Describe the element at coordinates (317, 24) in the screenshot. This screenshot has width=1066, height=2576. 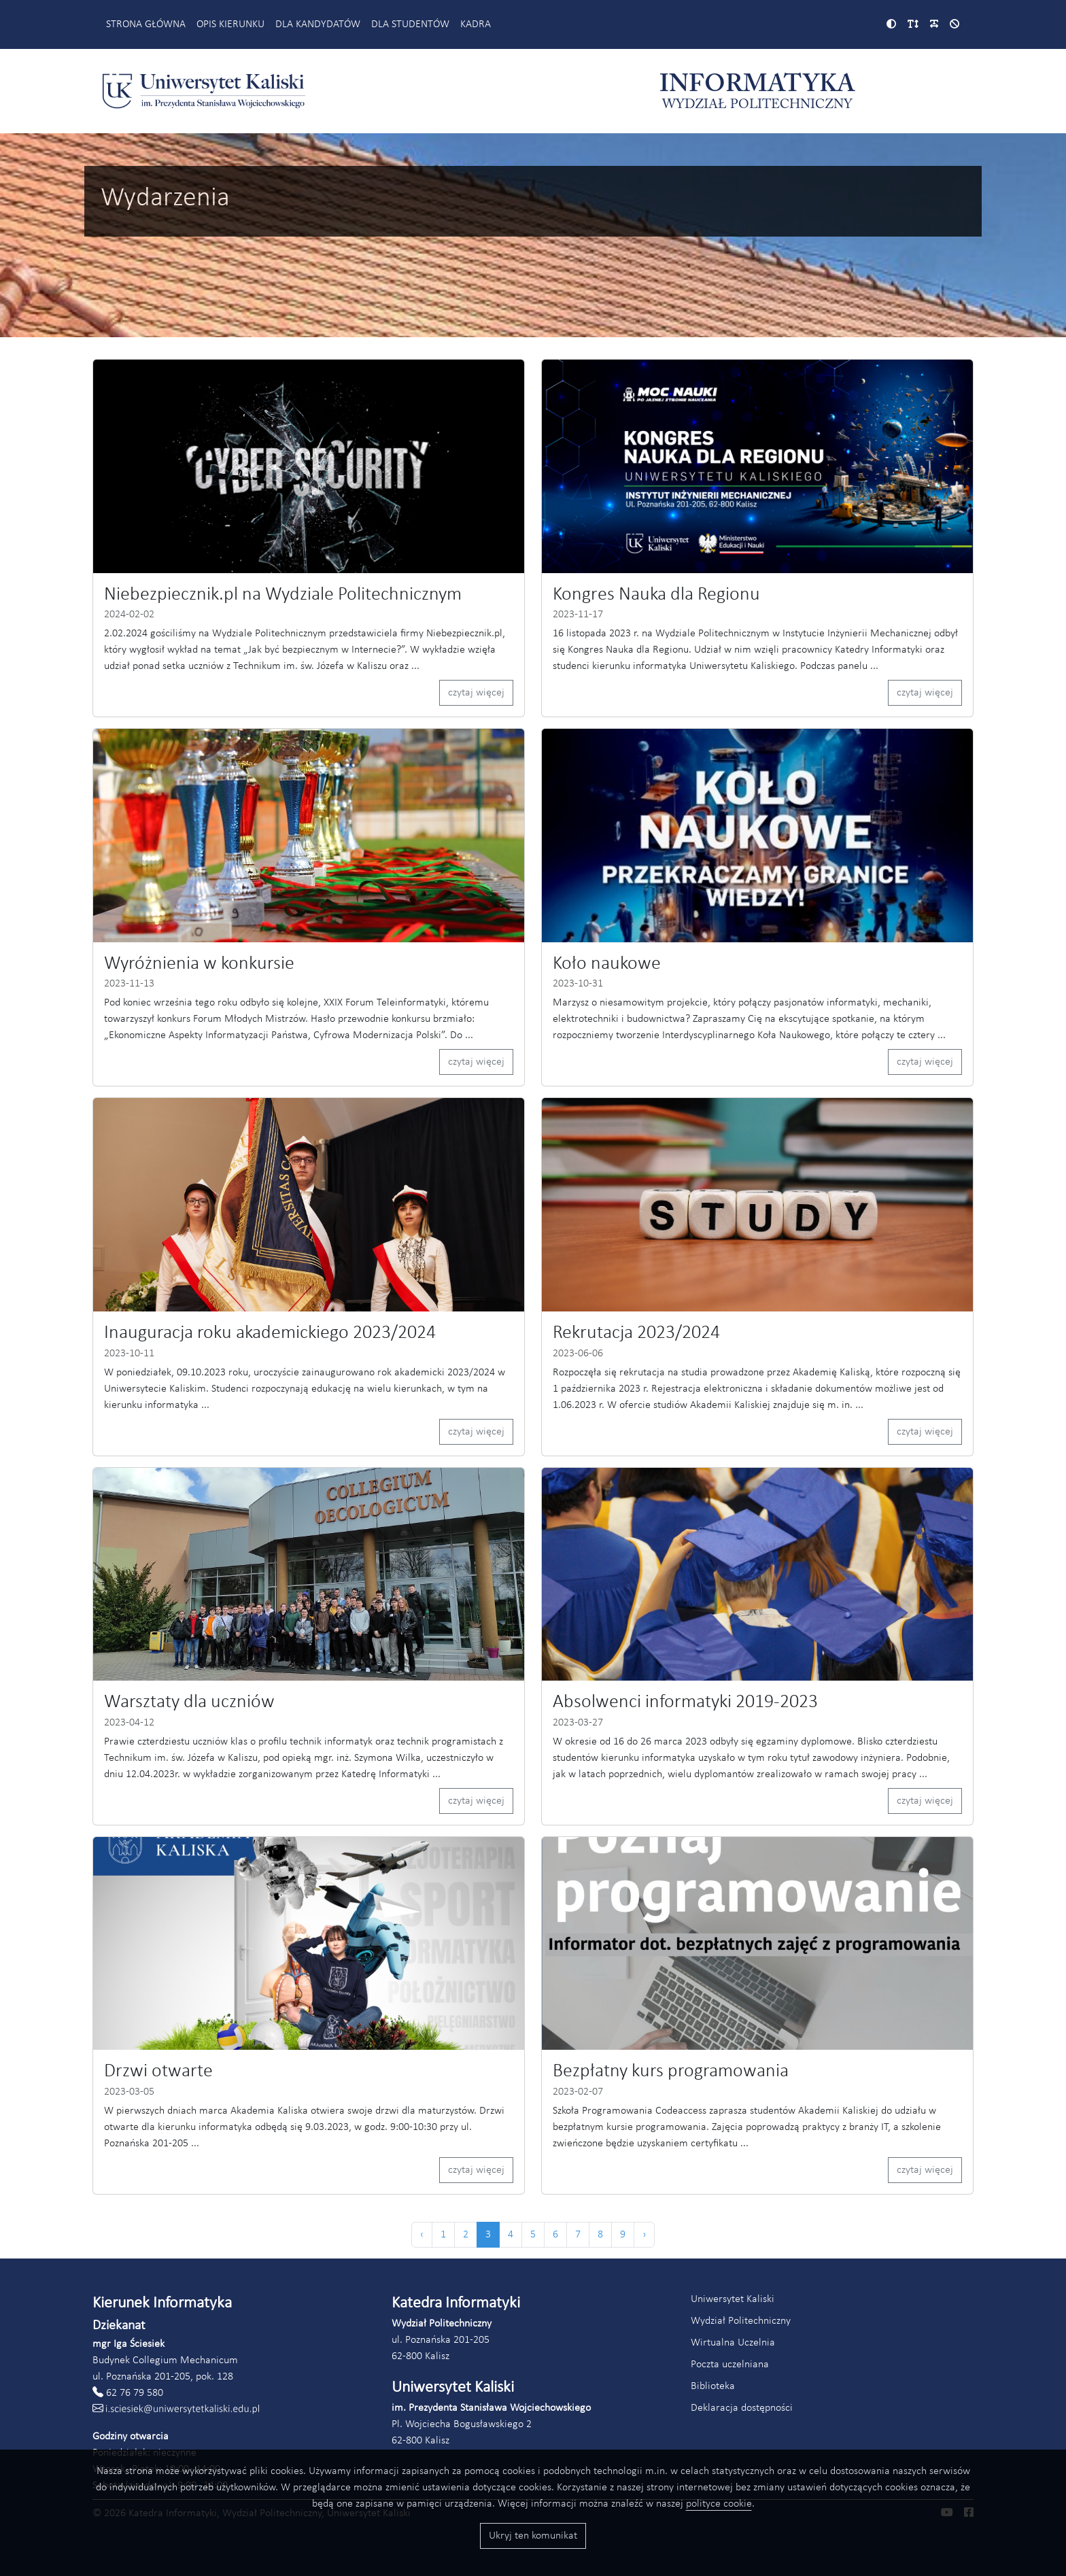
I see `Dla kandydatów` at that location.